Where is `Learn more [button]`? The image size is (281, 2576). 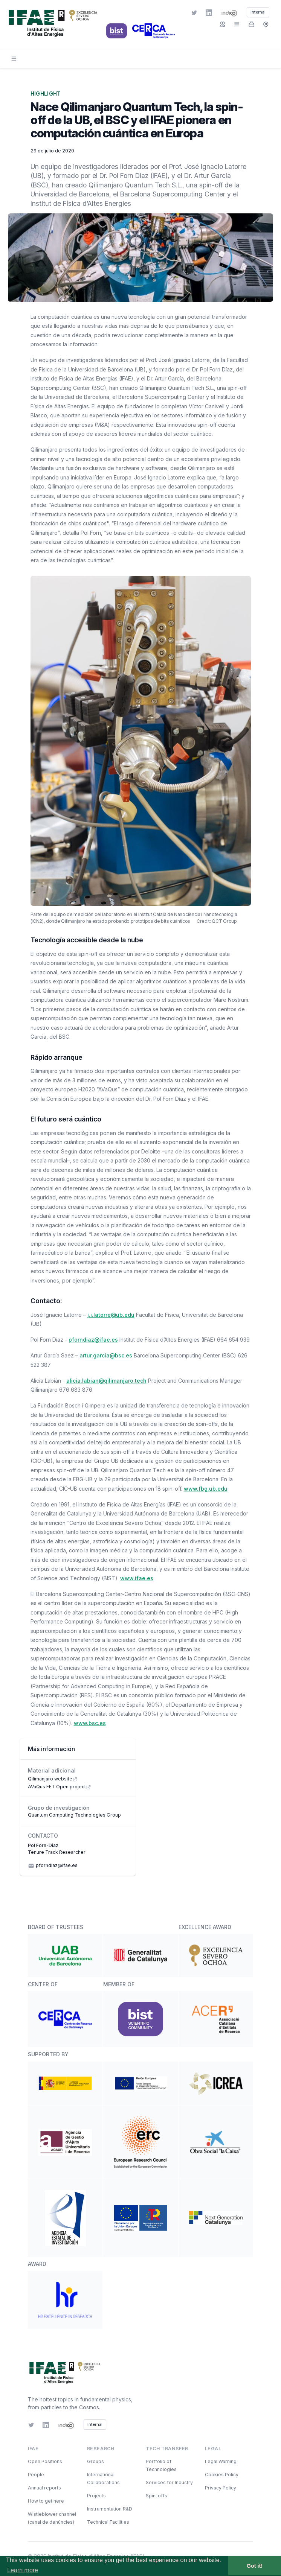
Learn more [button] is located at coordinates (22, 2570).